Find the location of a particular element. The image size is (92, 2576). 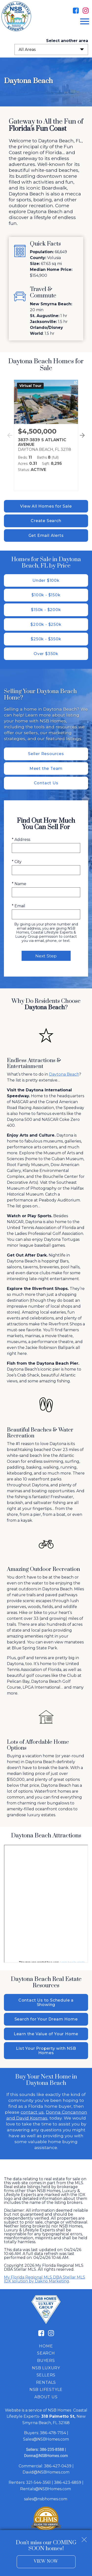

Sellers is located at coordinates (46, 2375).